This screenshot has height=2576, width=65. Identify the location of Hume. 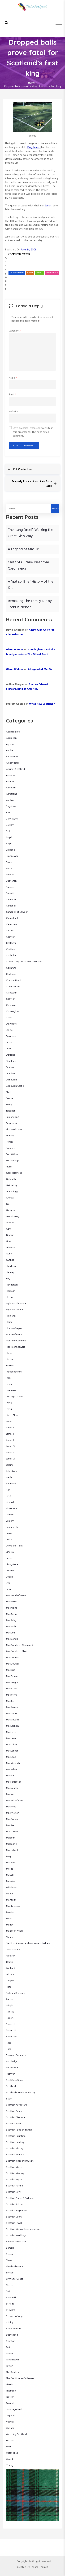
(9, 1353).